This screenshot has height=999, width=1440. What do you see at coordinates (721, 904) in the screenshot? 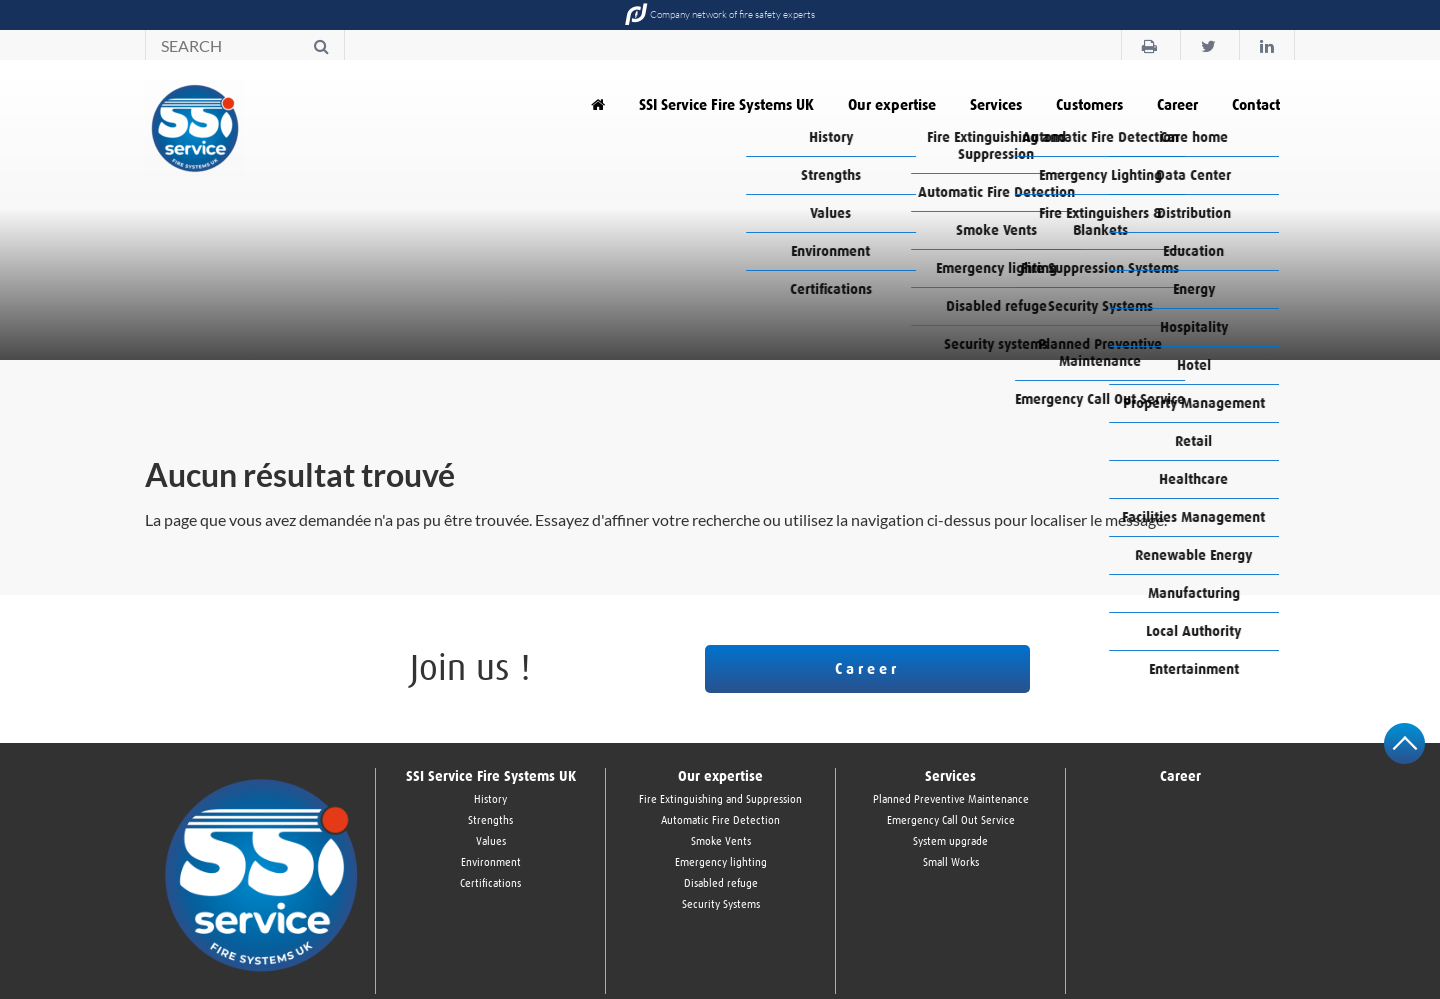
I see `Security Systems` at bounding box center [721, 904].